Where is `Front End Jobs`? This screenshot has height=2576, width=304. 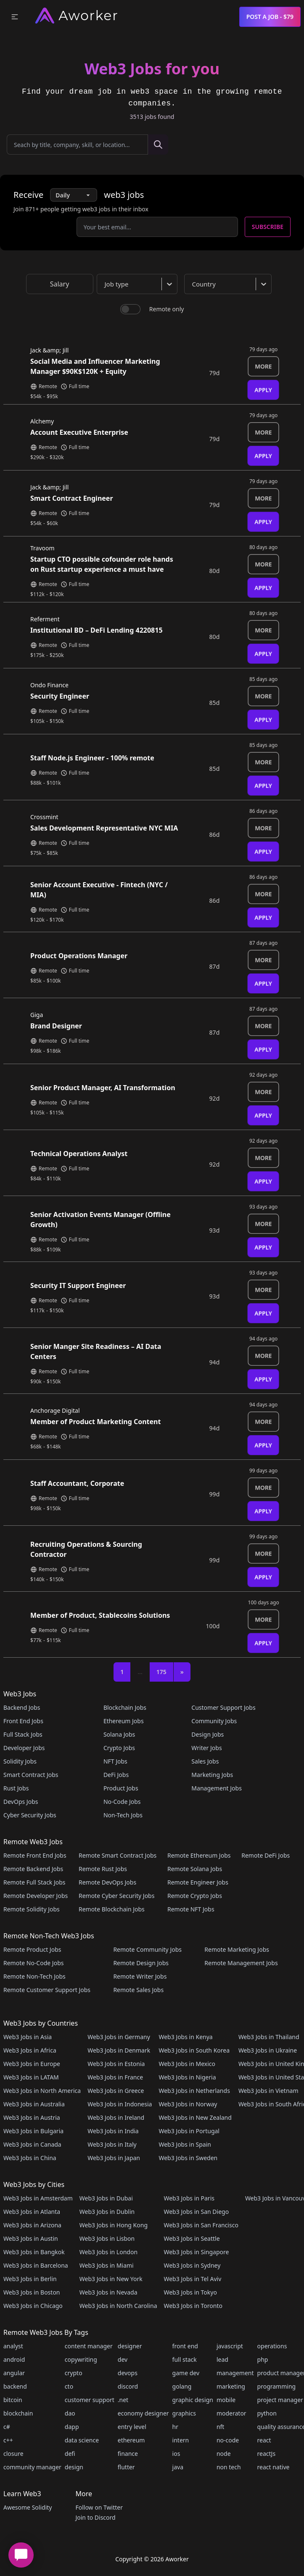 Front End Jobs is located at coordinates (23, 1721).